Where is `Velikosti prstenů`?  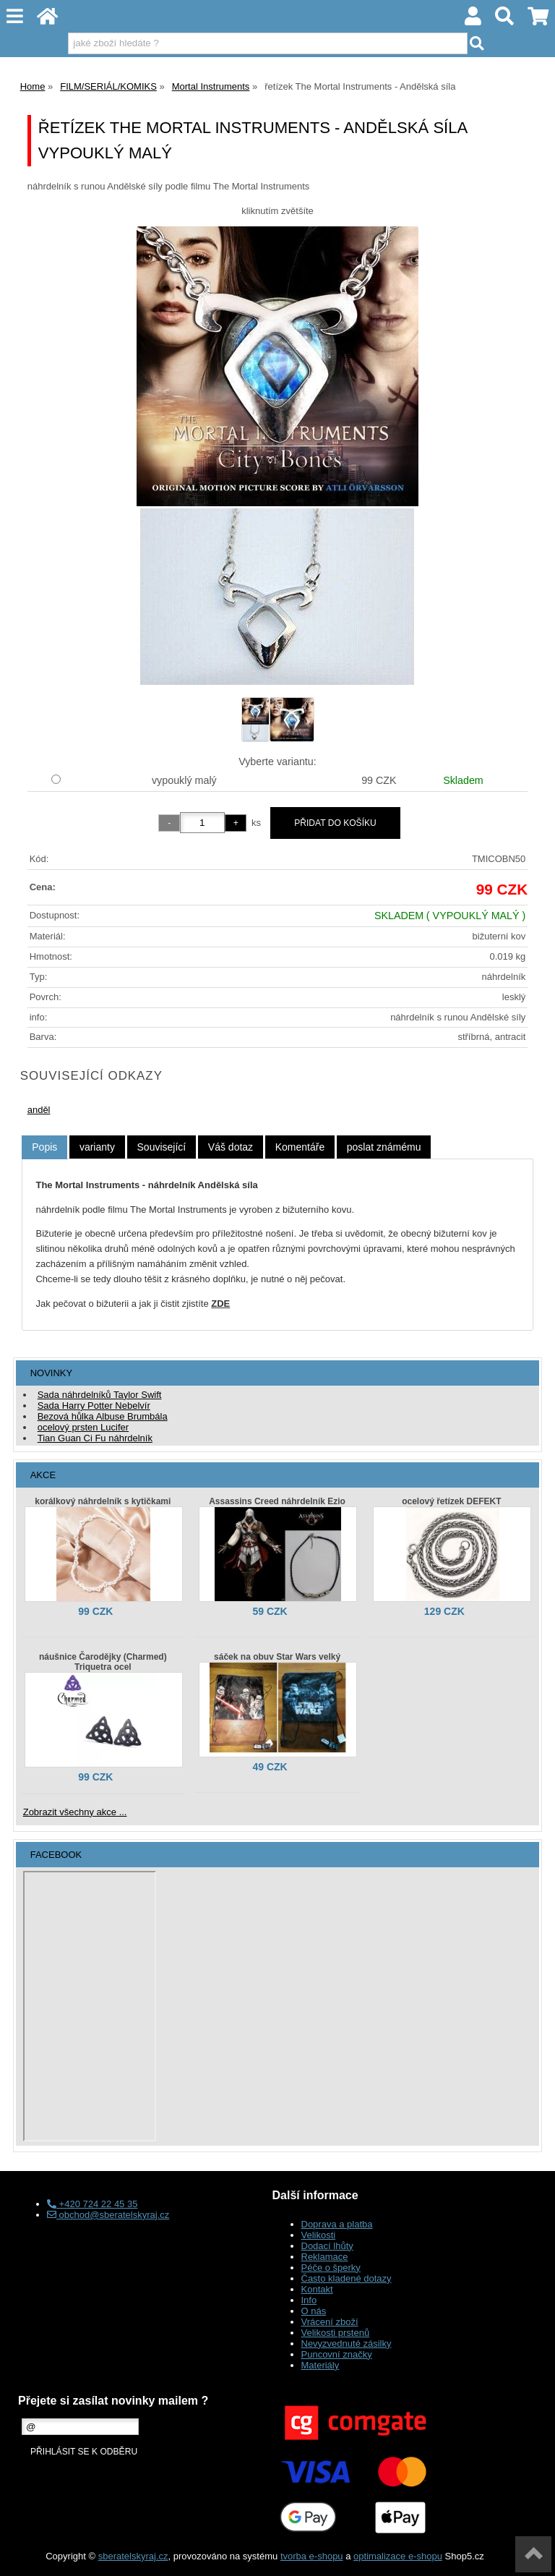 Velikosti prstenů is located at coordinates (335, 2332).